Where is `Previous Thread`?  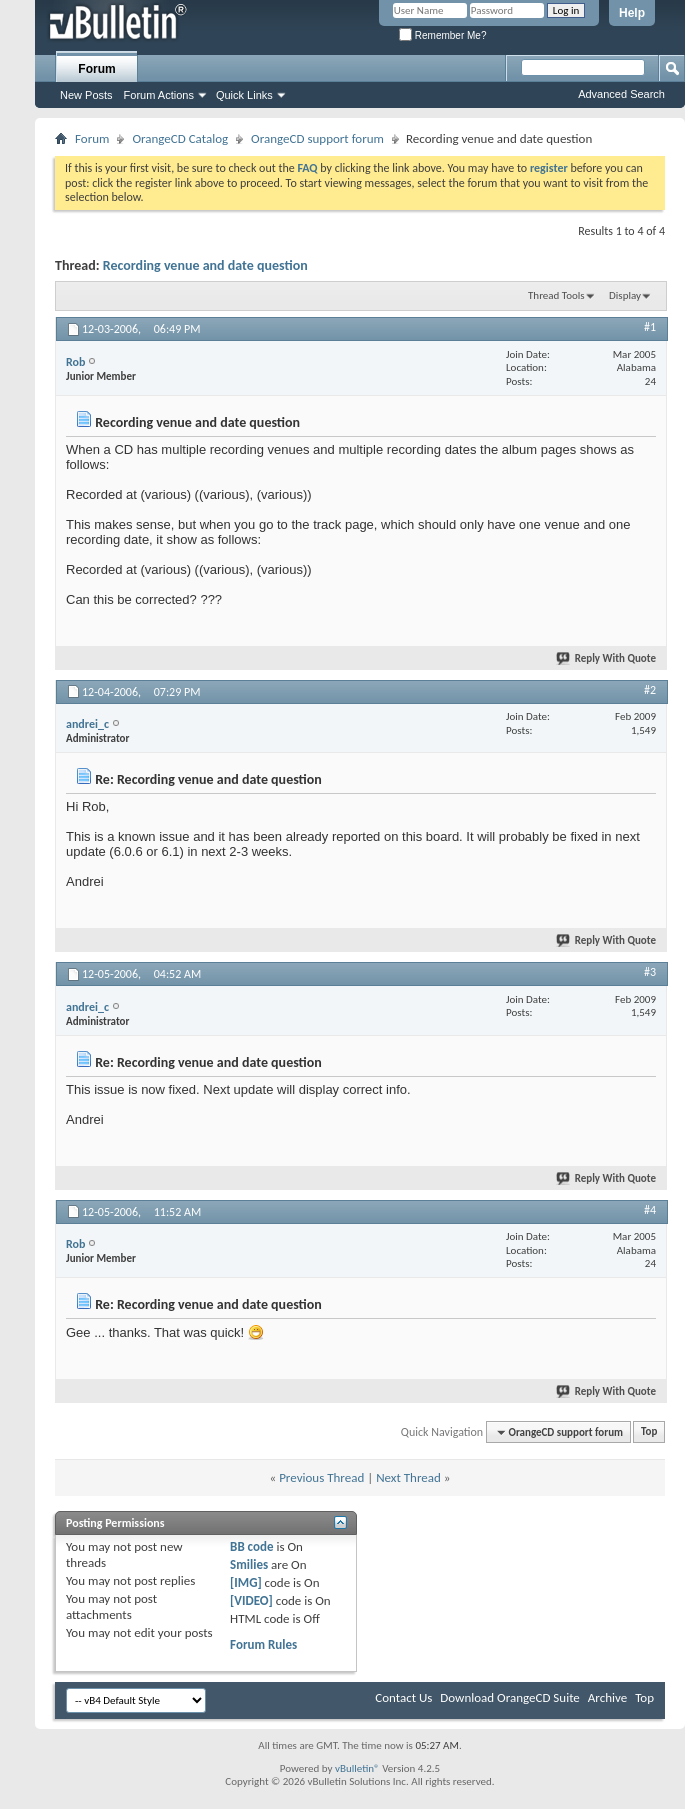
Previous Thread is located at coordinates (321, 1477).